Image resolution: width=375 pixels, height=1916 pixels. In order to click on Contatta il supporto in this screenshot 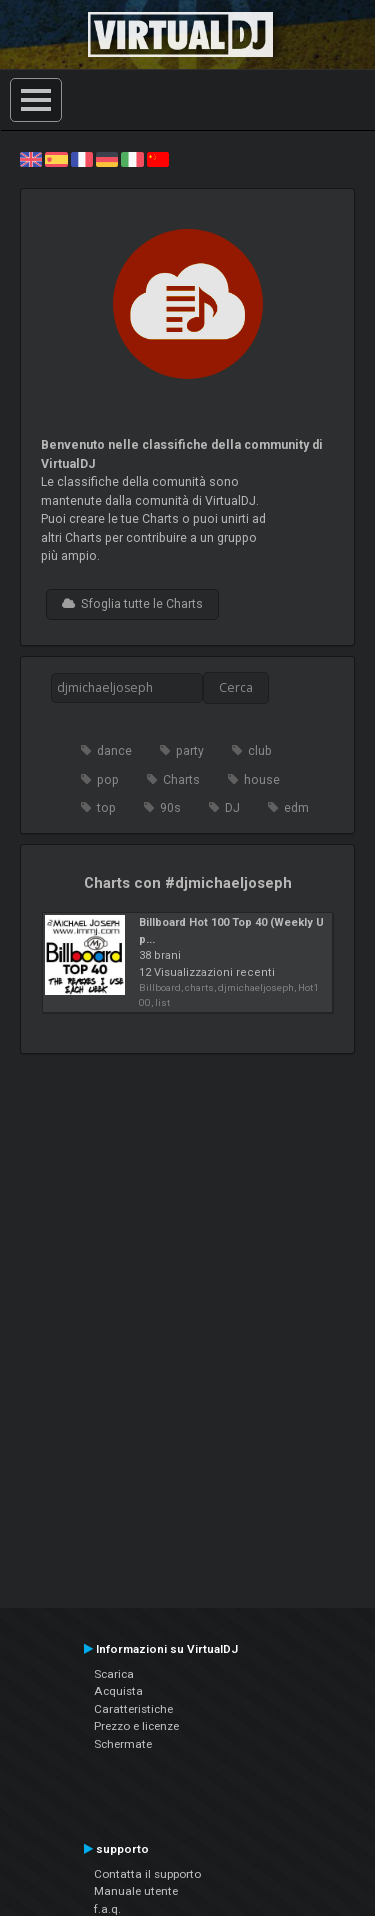, I will do `click(147, 1874)`.